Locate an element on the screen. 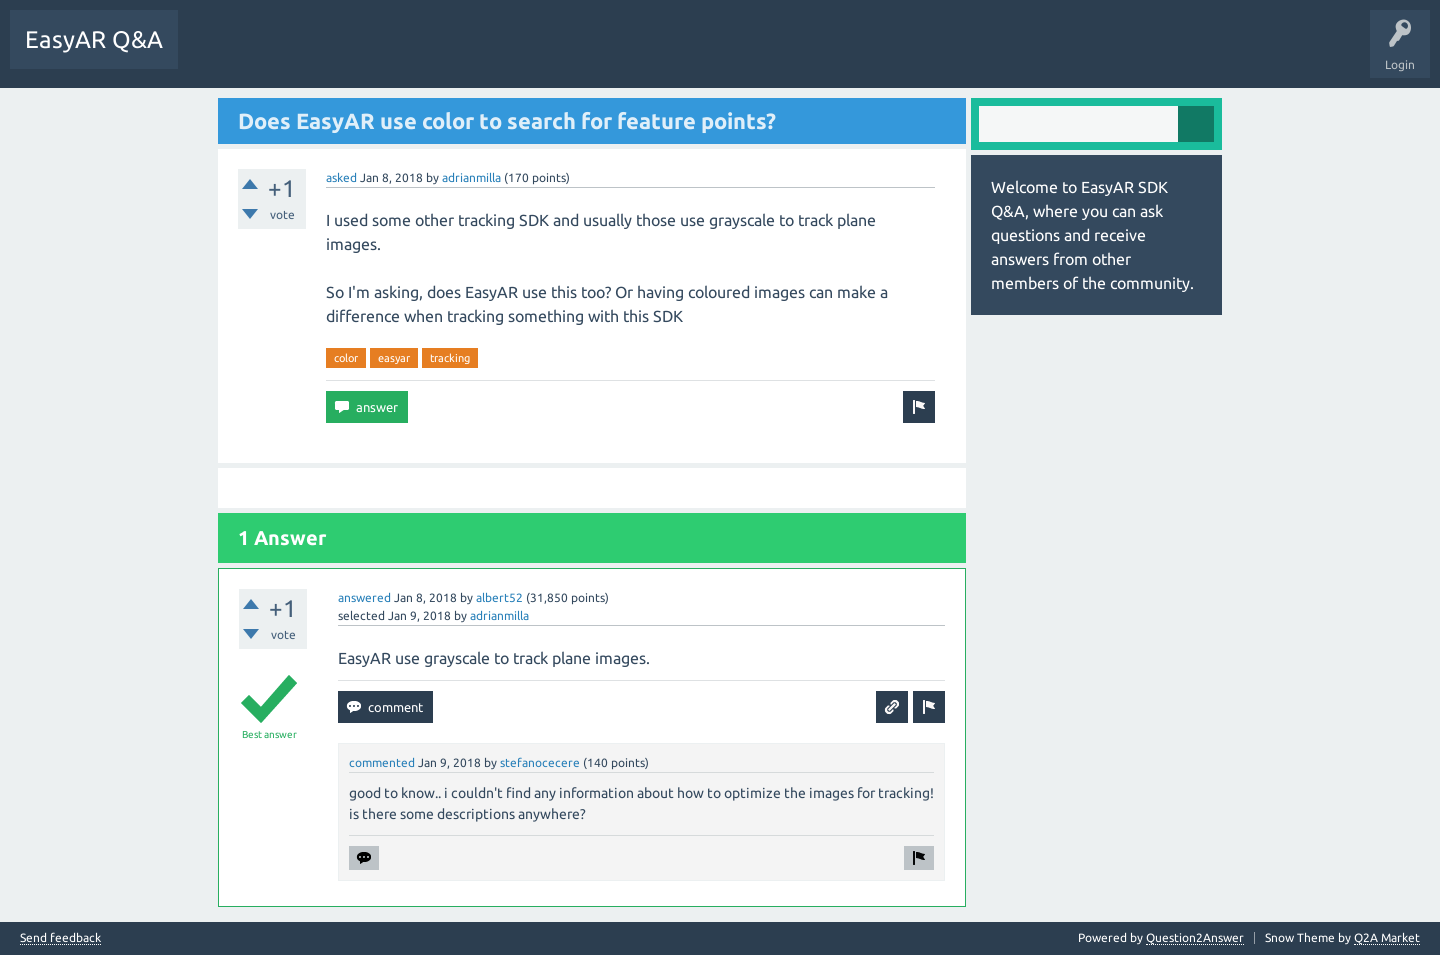 The height and width of the screenshot is (955, 1440). color is located at coordinates (346, 358).